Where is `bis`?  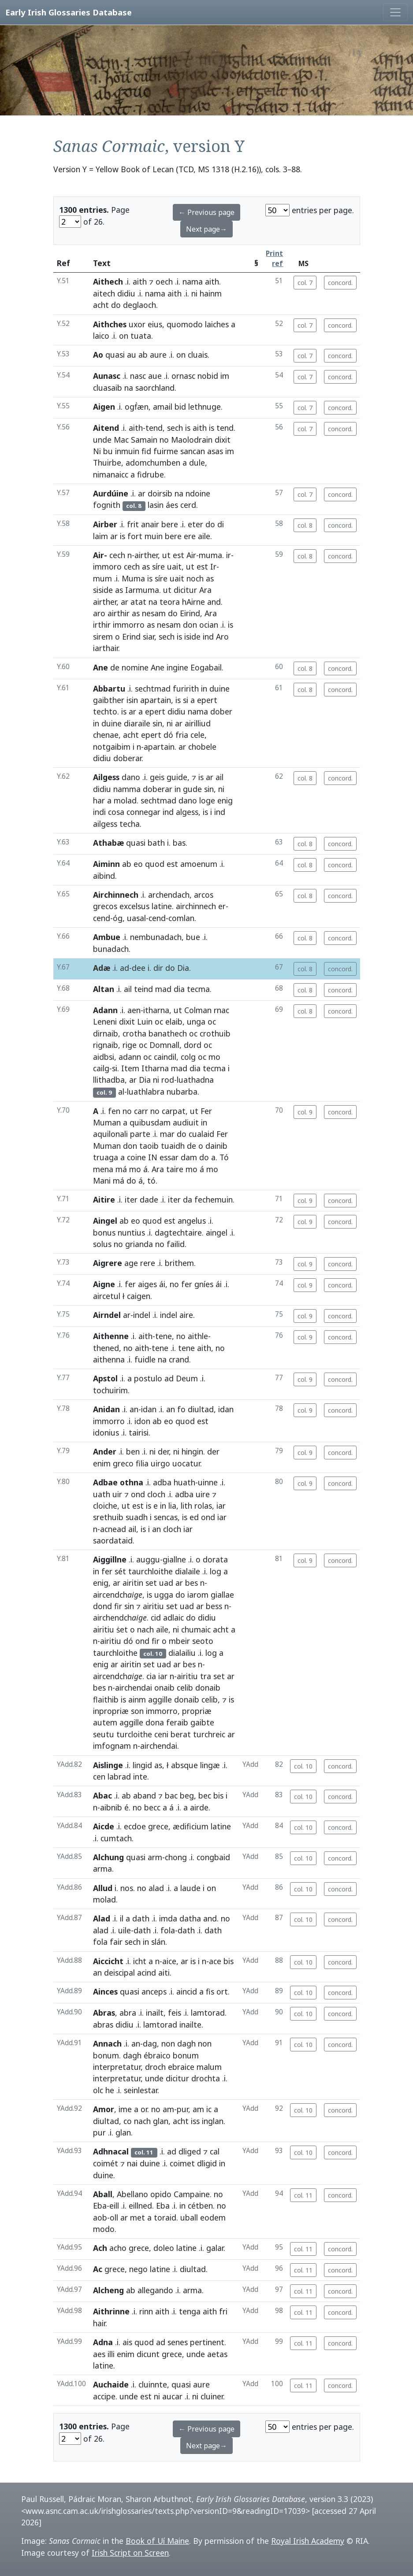
bis is located at coordinates (218, 1795).